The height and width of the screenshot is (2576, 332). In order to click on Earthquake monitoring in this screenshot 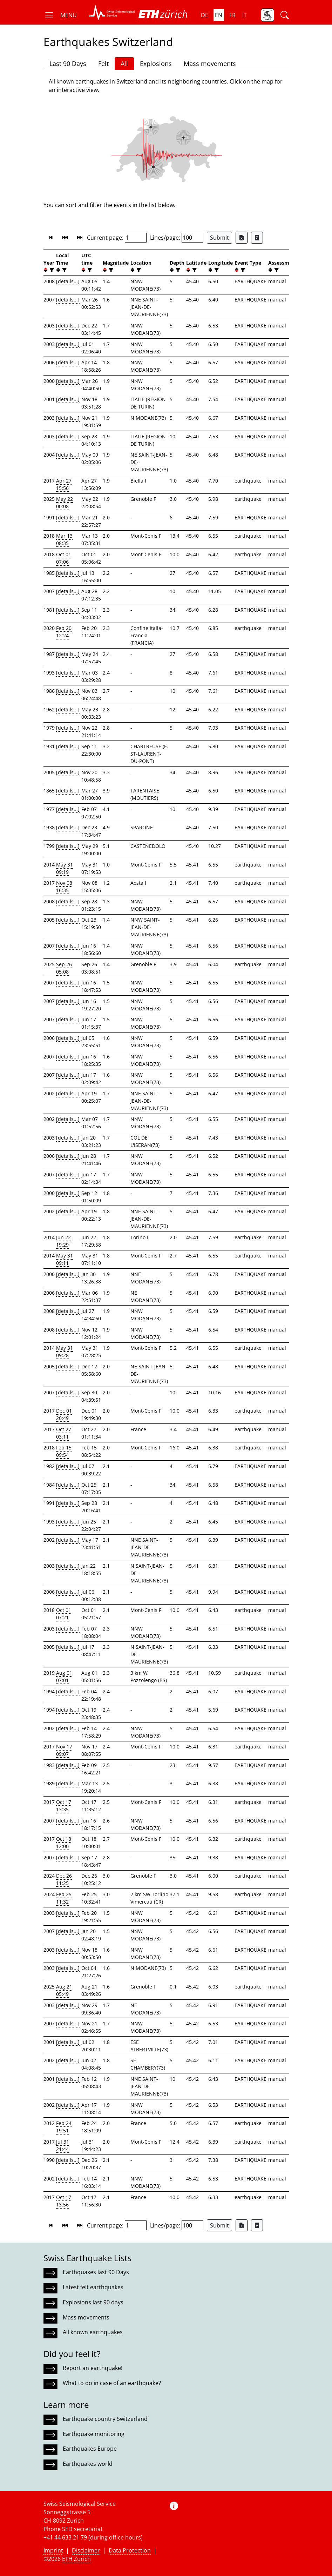, I will do `click(93, 2434)`.